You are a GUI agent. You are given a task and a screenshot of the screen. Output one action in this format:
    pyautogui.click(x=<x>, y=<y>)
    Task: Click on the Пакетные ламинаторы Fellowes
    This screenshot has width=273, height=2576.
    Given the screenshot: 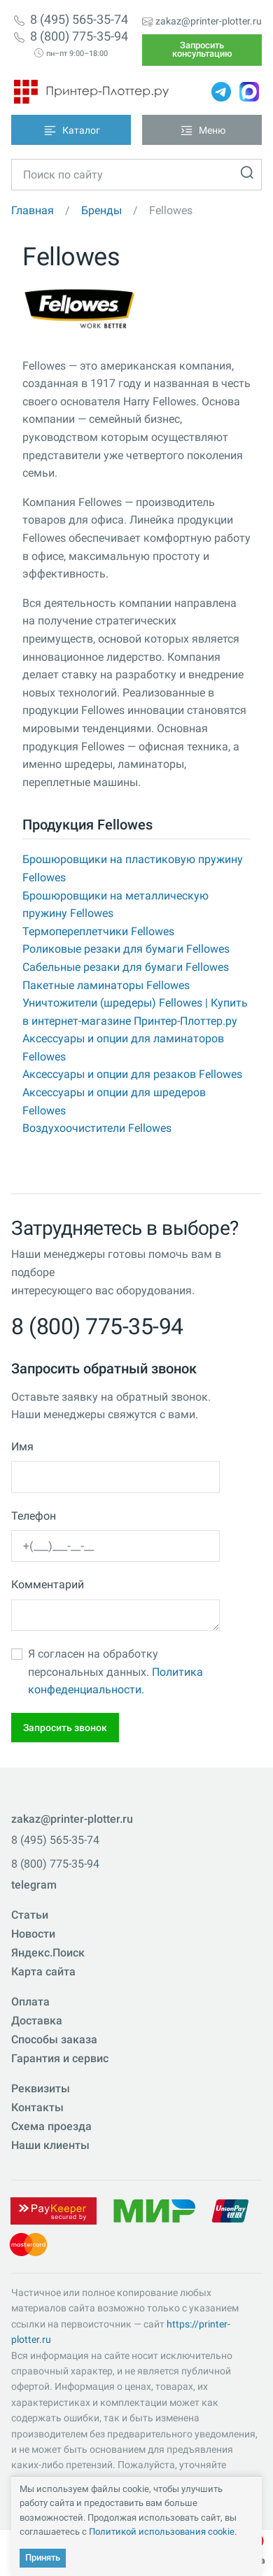 What is the action you would take?
    pyautogui.click(x=106, y=985)
    